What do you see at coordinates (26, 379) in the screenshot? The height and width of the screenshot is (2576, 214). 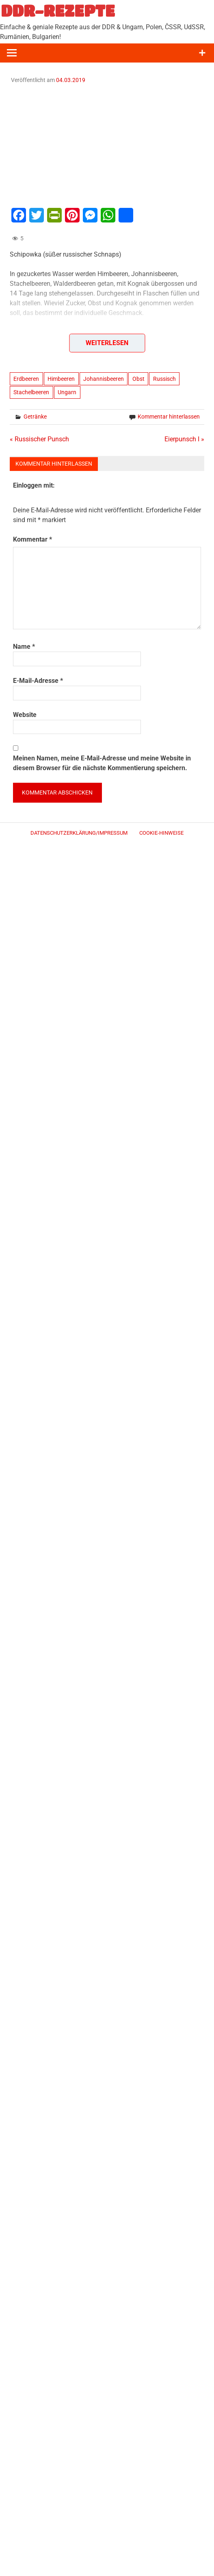 I see `Erdbeeren` at bounding box center [26, 379].